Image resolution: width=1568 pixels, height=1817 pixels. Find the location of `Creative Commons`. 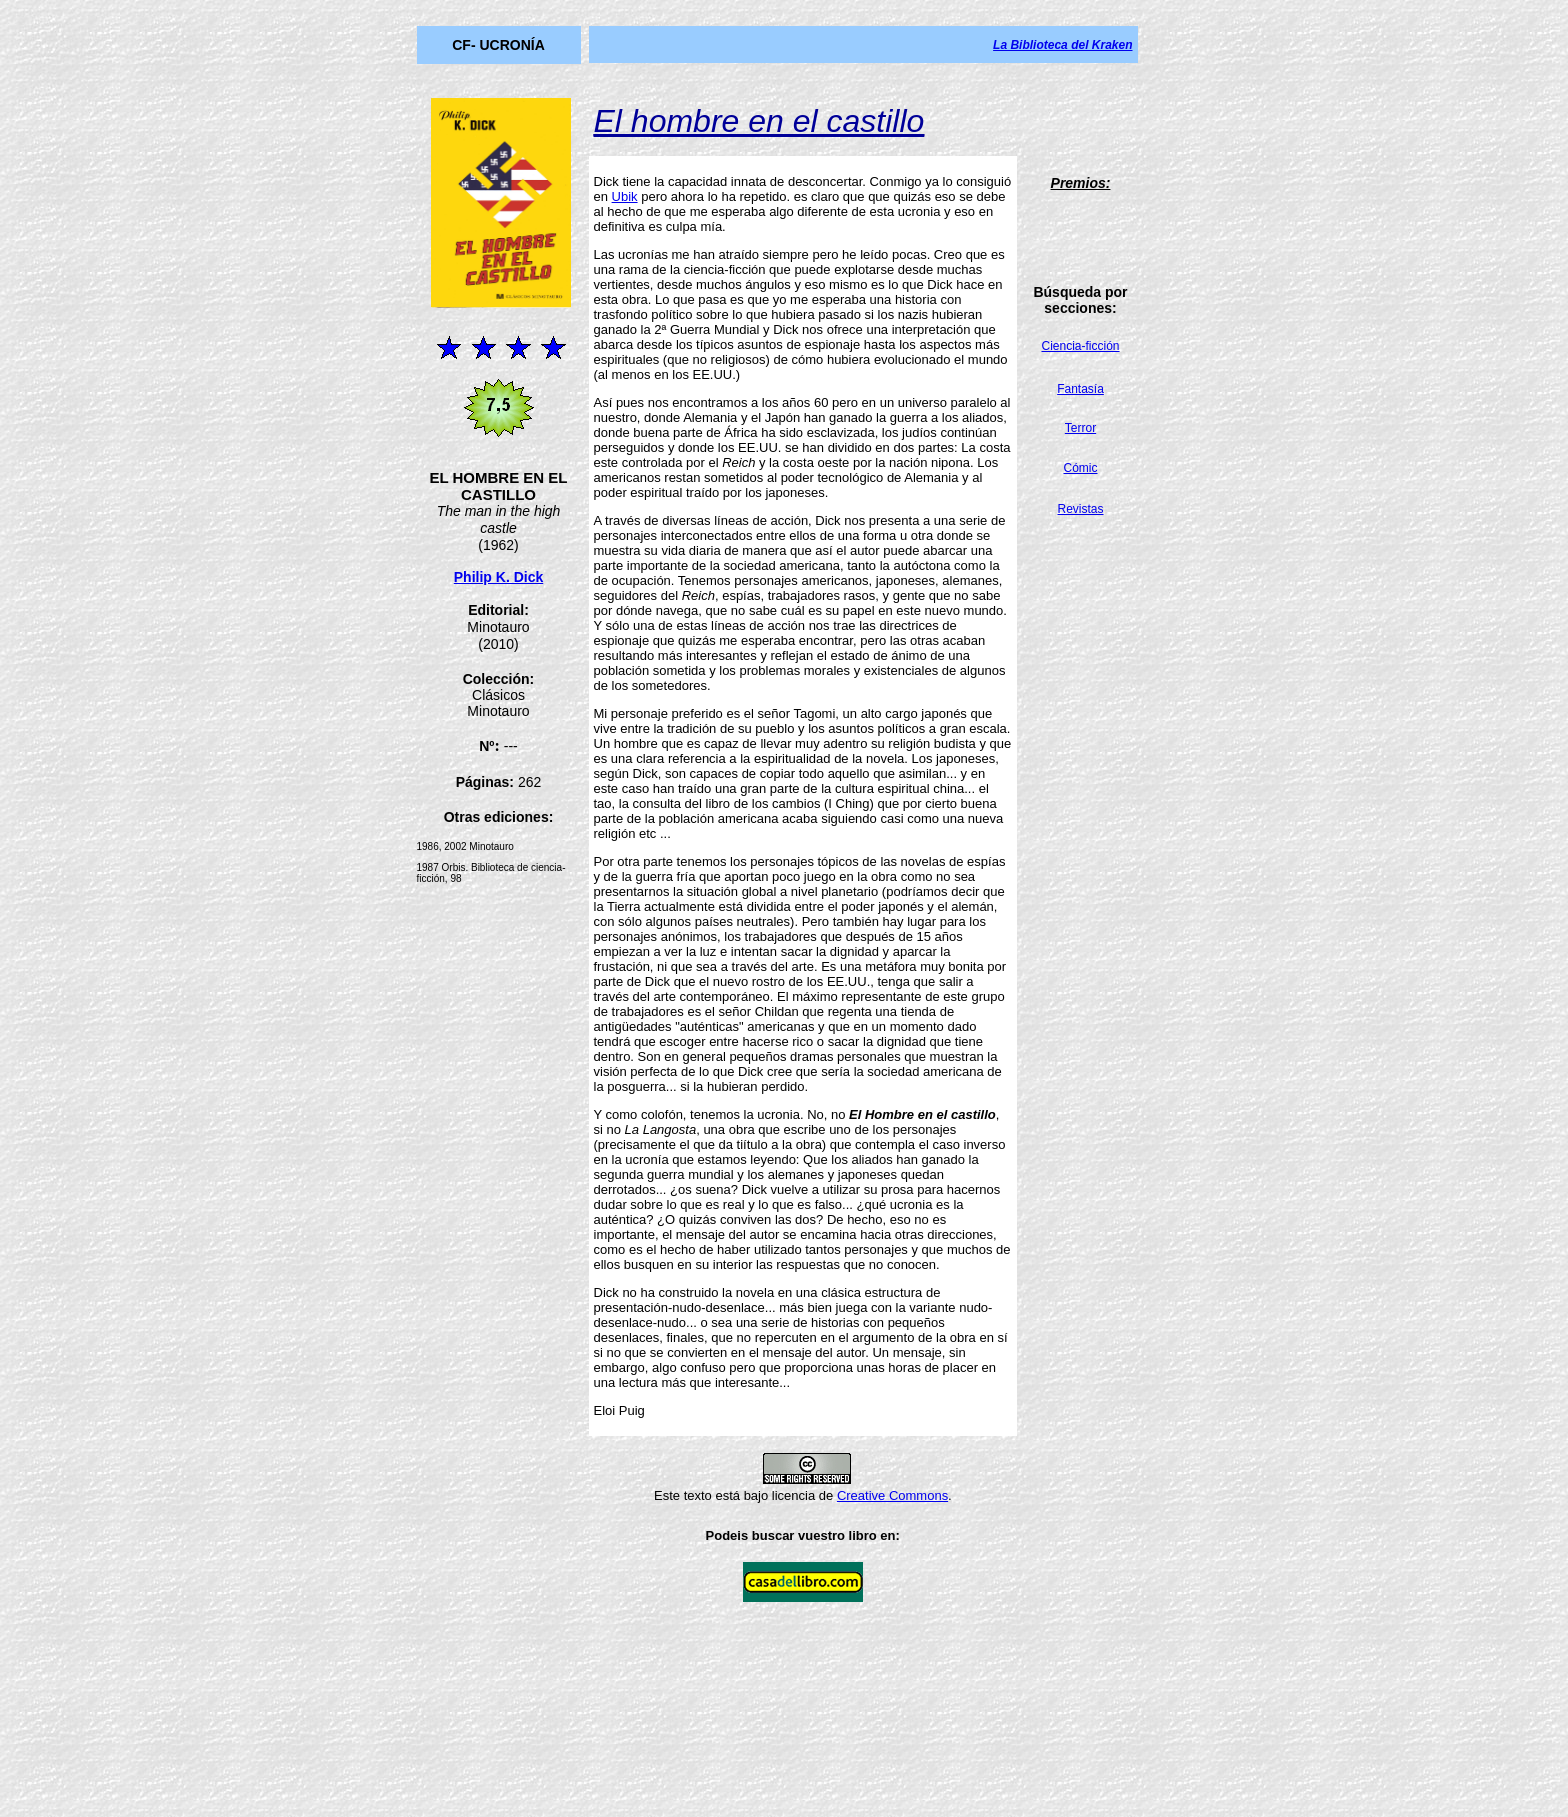

Creative Commons is located at coordinates (892, 1495).